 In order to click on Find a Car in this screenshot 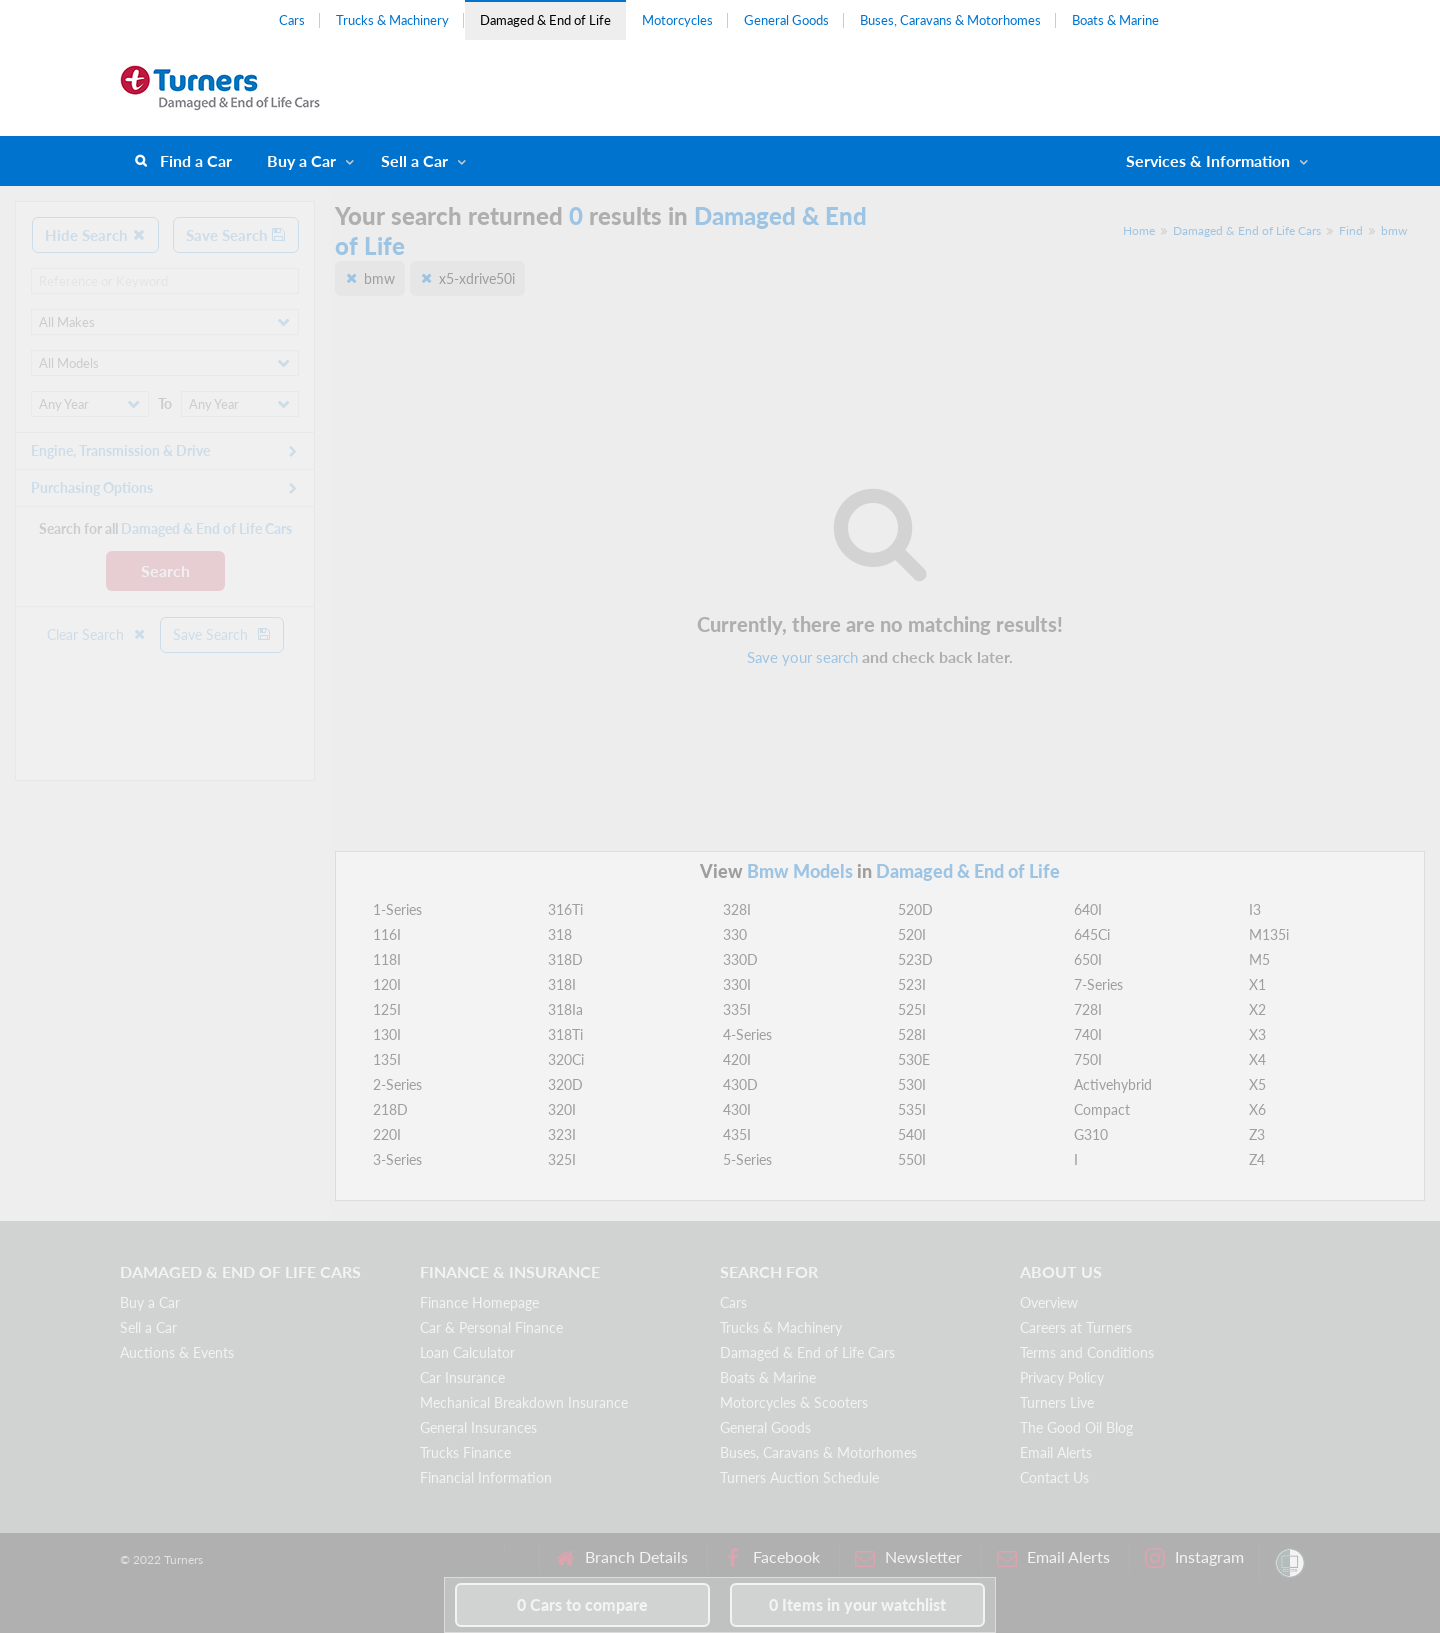, I will do `click(196, 160)`.